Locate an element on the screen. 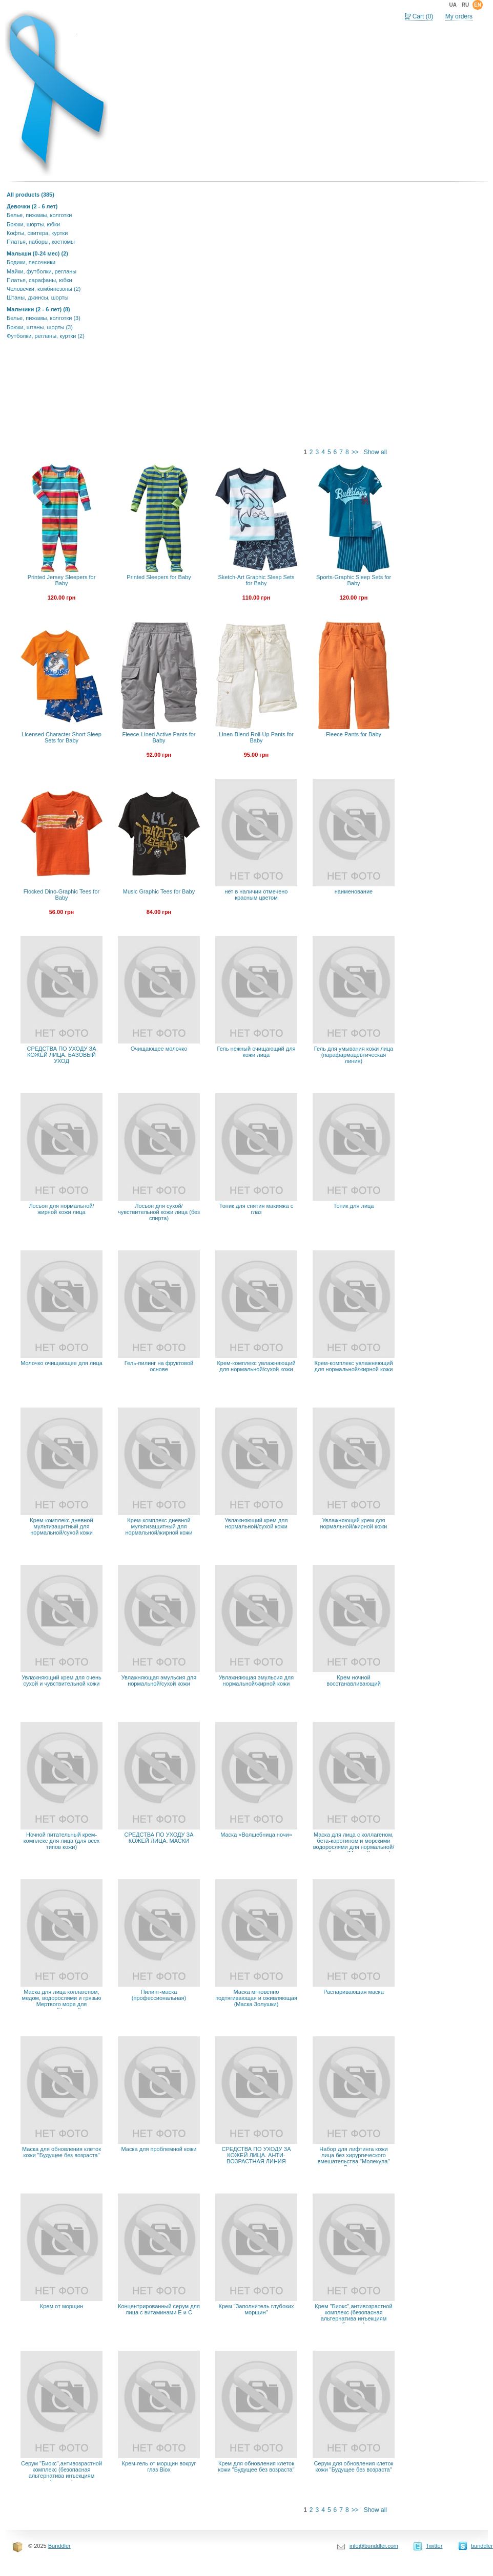 The height and width of the screenshot is (2576, 493). Брюки, шорты, юбки is located at coordinates (33, 224).